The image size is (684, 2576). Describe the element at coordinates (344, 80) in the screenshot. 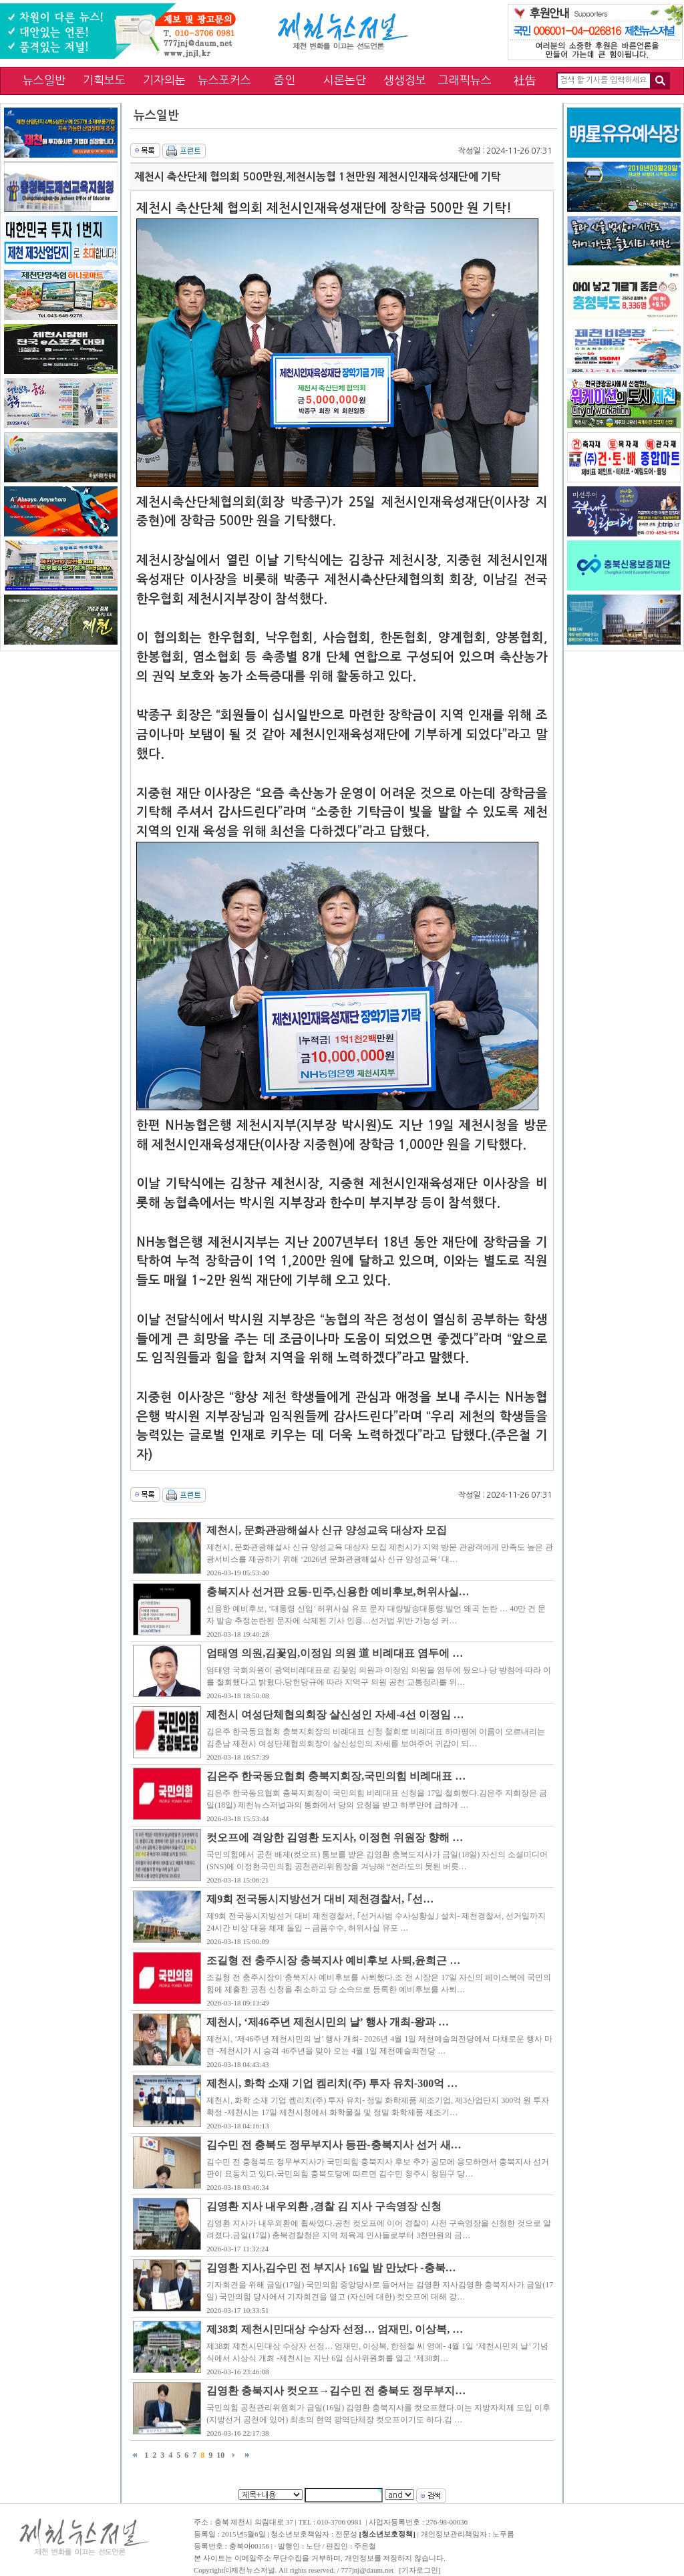

I see `시론논단` at that location.